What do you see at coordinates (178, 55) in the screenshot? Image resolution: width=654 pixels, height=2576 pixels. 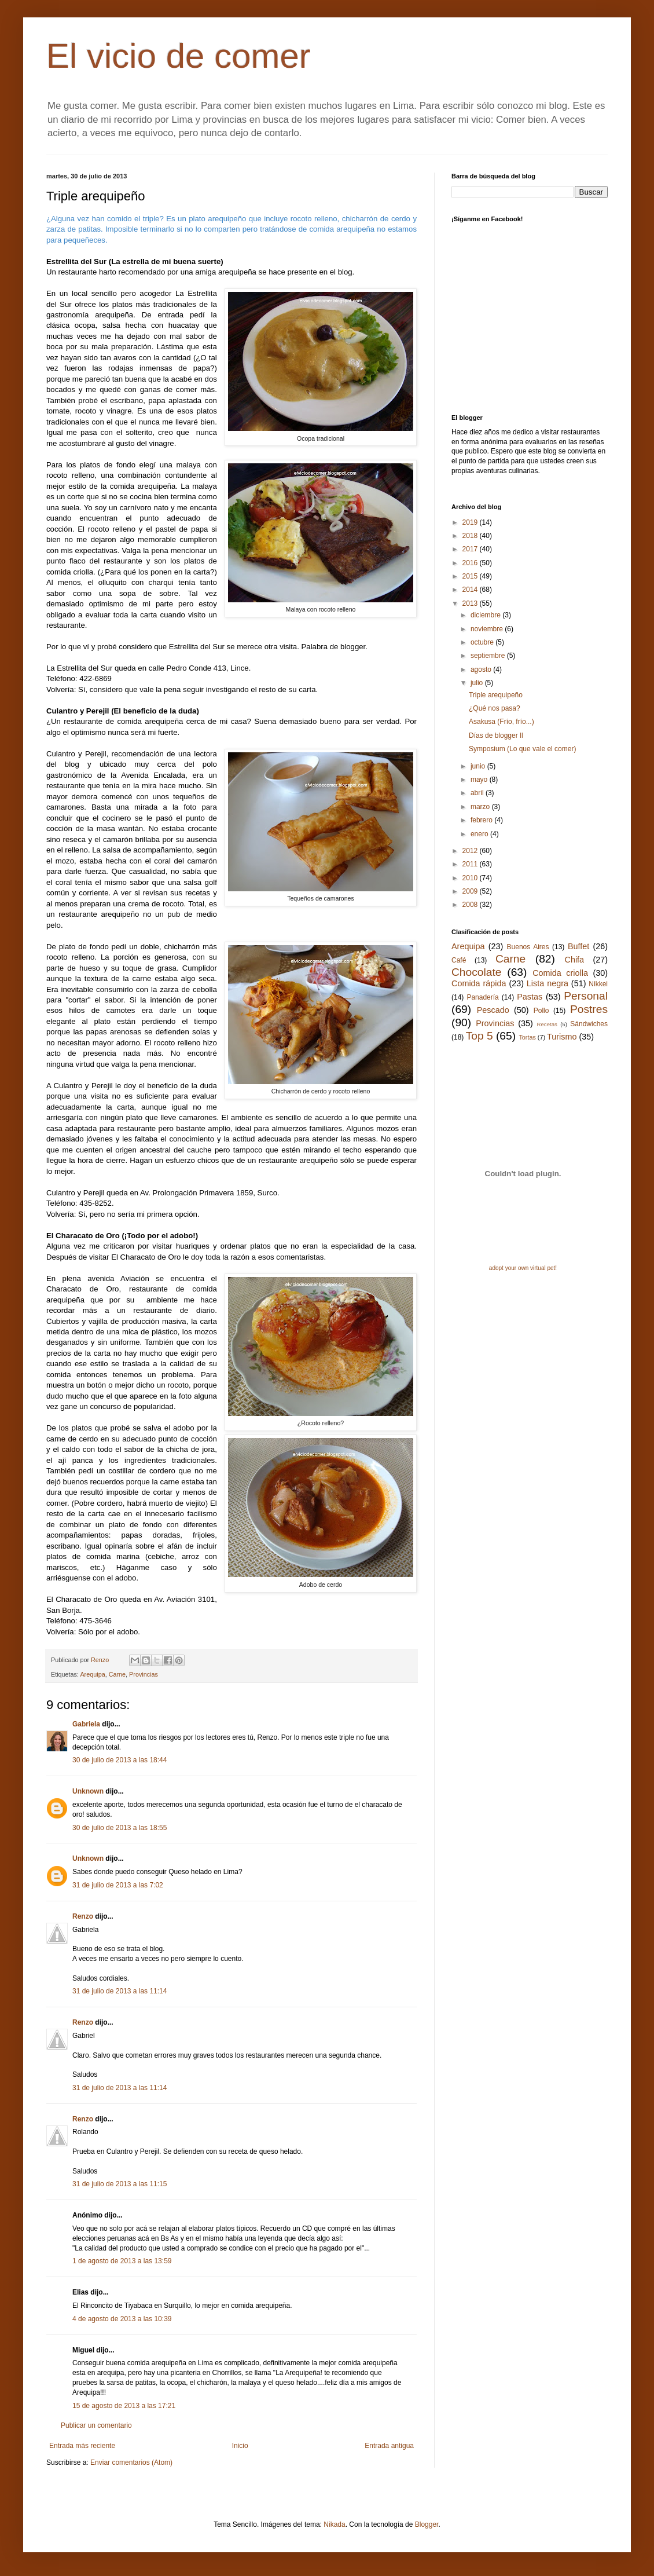 I see `El vicio de comer` at bounding box center [178, 55].